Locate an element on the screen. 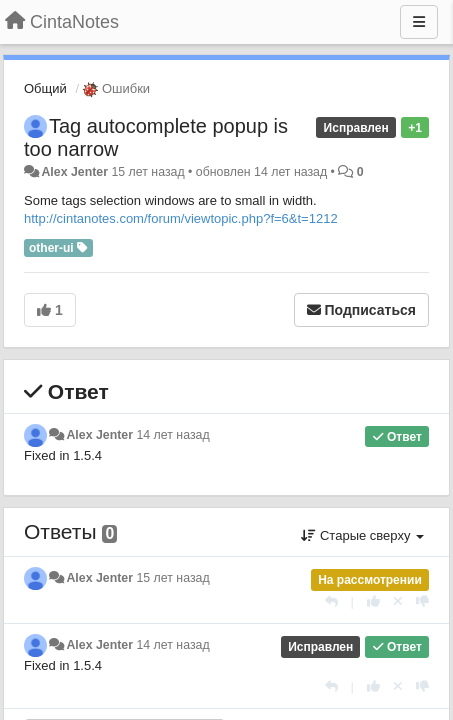 Image resolution: width=453 pixels, height=720 pixels. 15 лет назад is located at coordinates (172, 578).